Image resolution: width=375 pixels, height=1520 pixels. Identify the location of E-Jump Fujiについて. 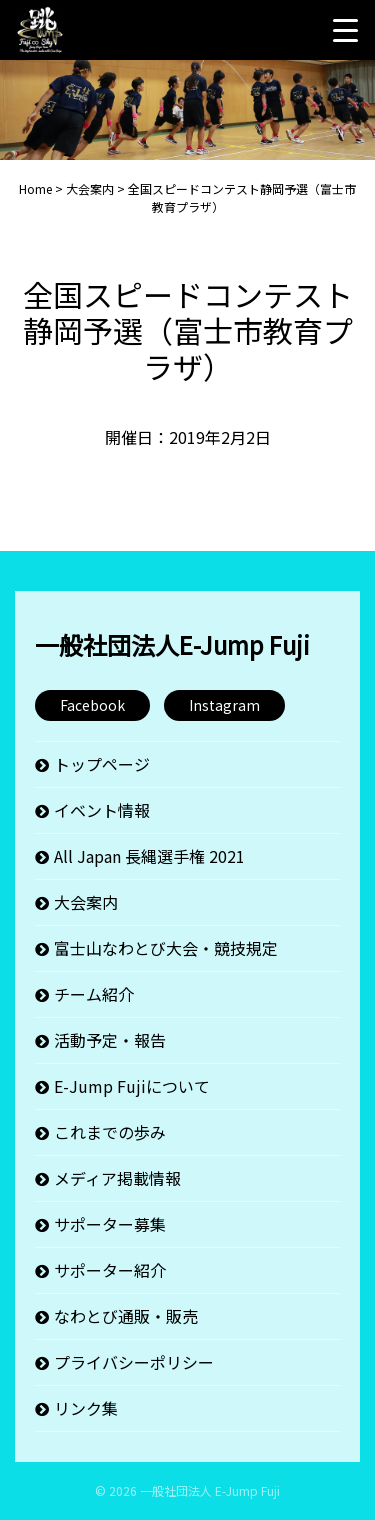
(132, 1086).